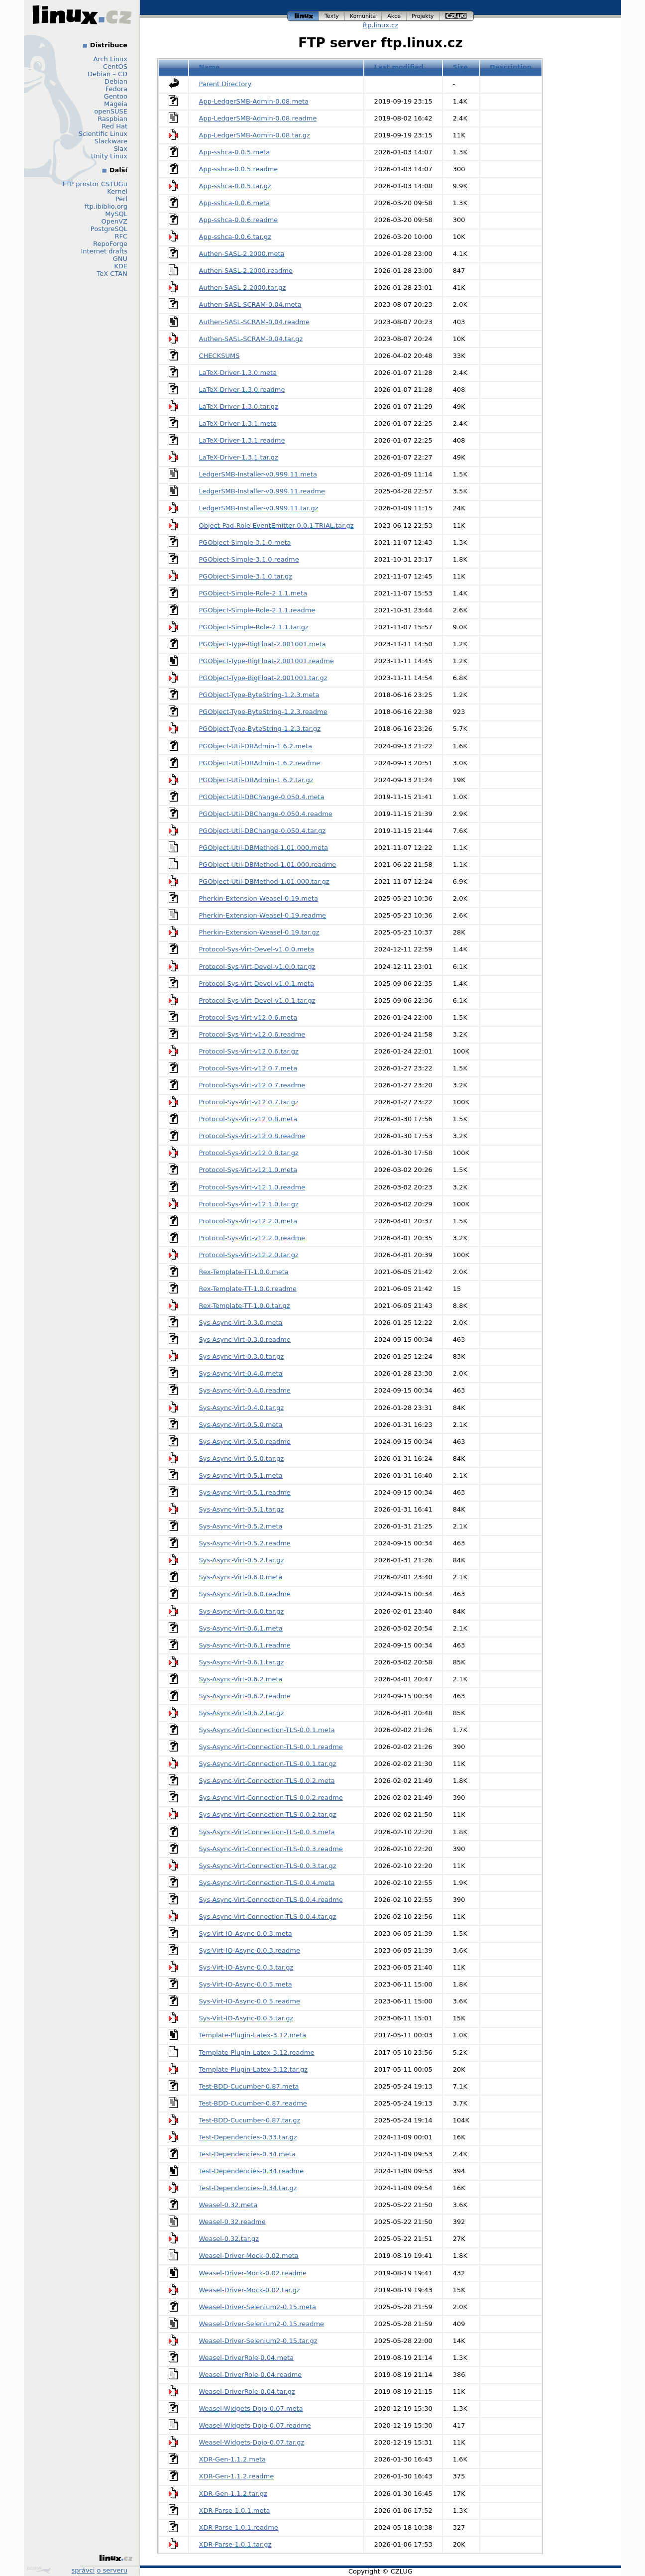 This screenshot has height=2576, width=645. What do you see at coordinates (249, 1153) in the screenshot?
I see `Protocol-Sys-Virt-v12.0.8.tar.gz` at bounding box center [249, 1153].